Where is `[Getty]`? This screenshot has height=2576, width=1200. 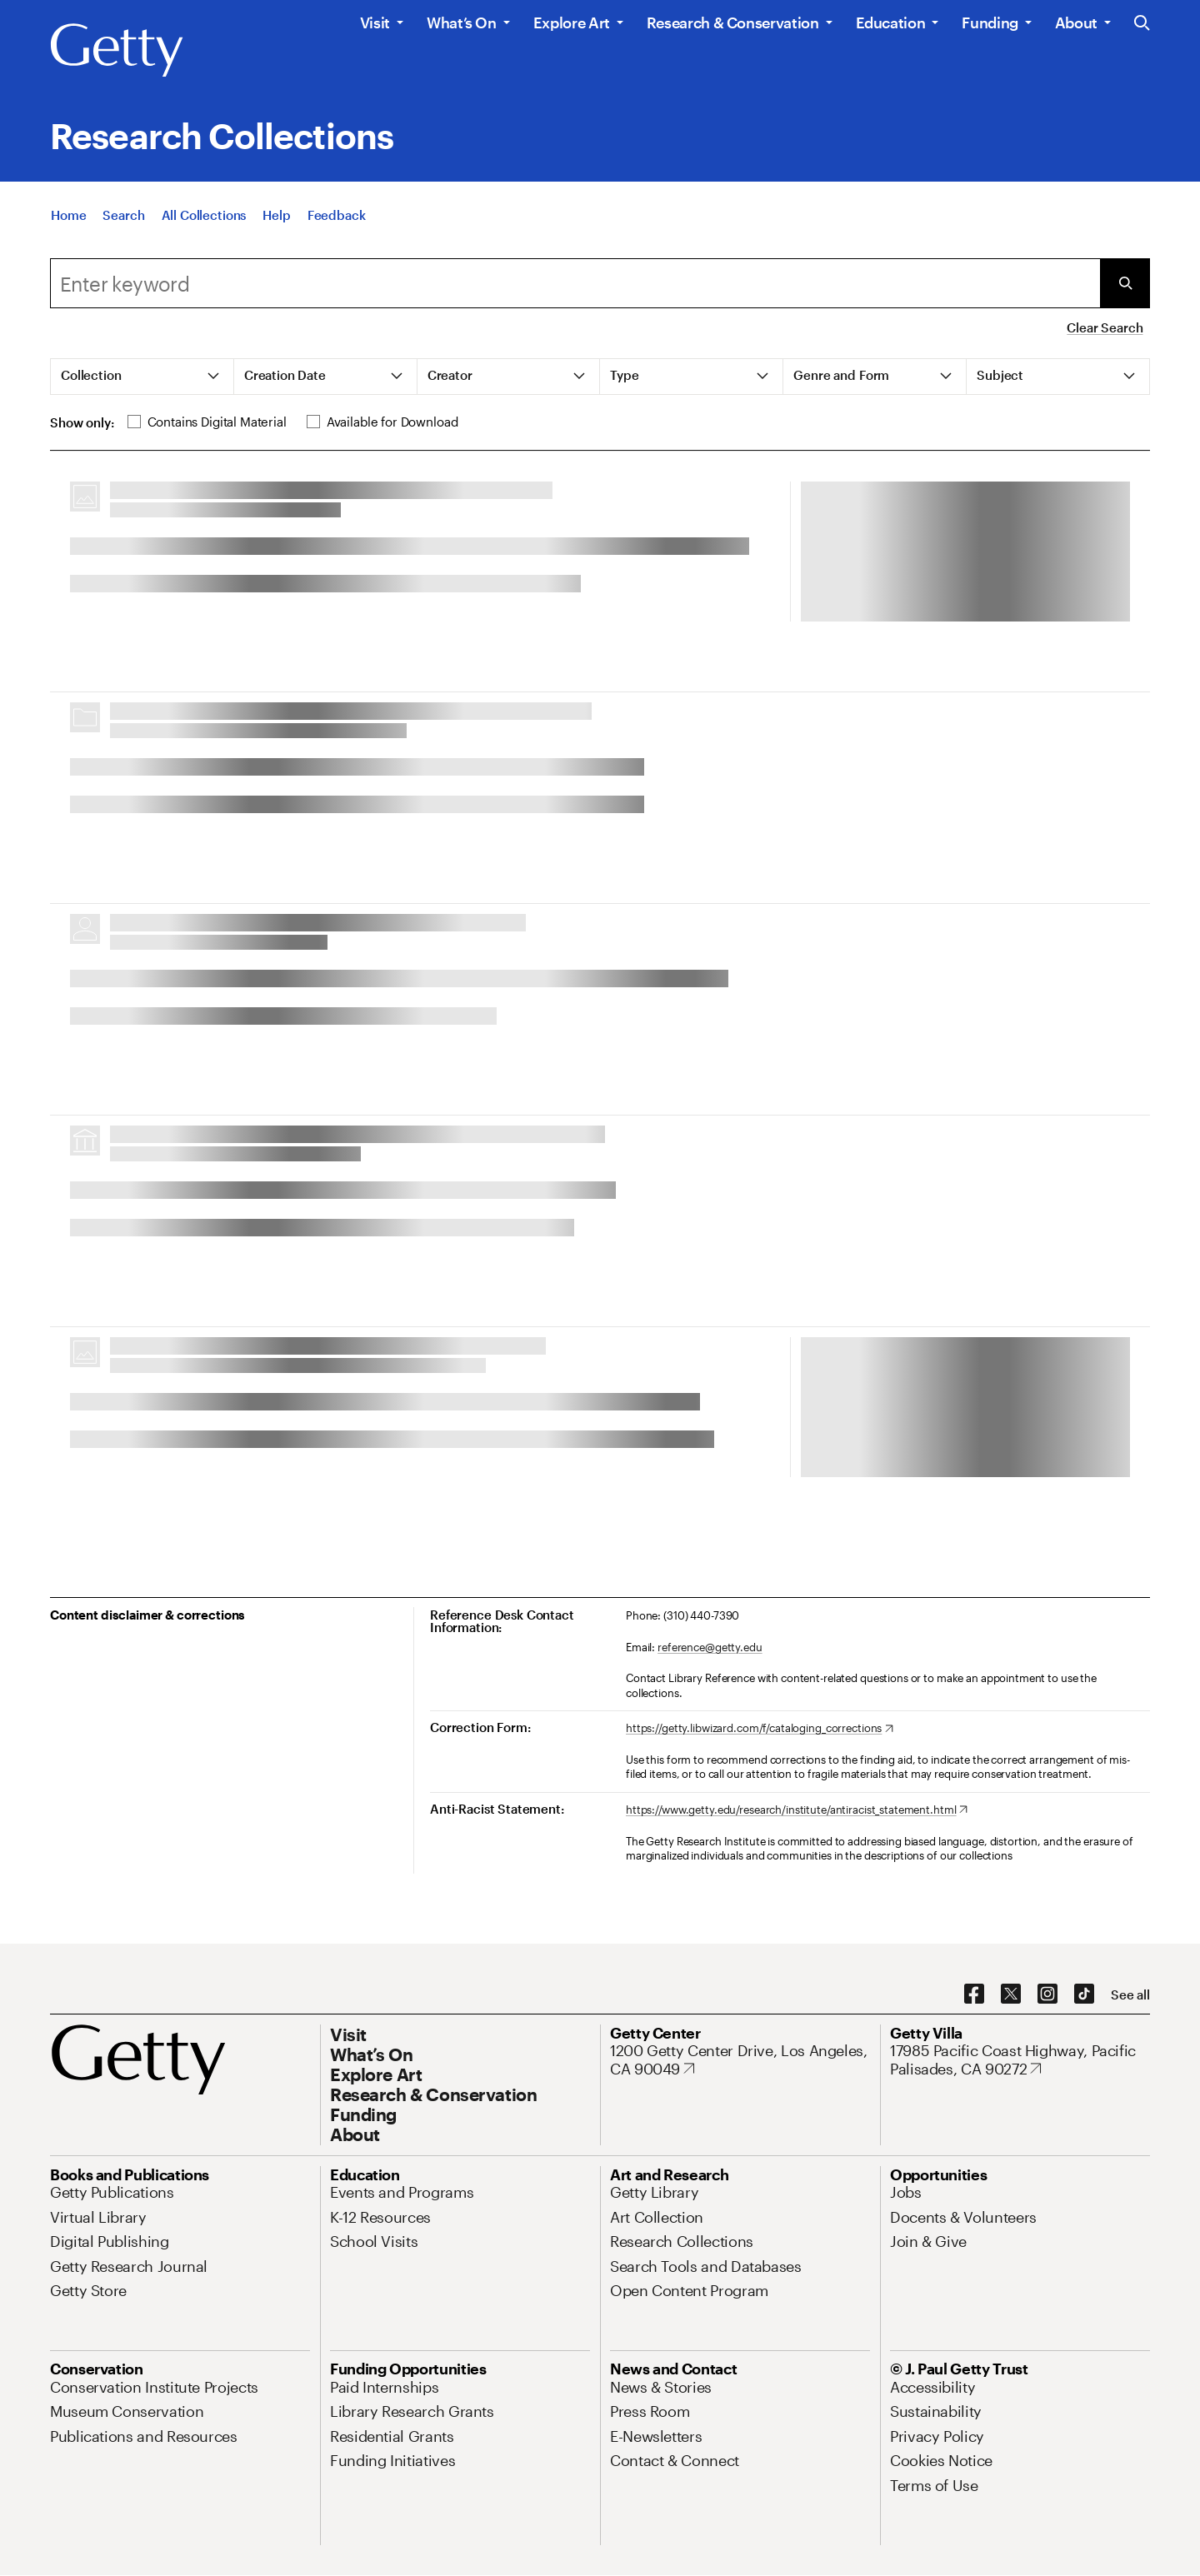
[Getty] is located at coordinates (116, 50).